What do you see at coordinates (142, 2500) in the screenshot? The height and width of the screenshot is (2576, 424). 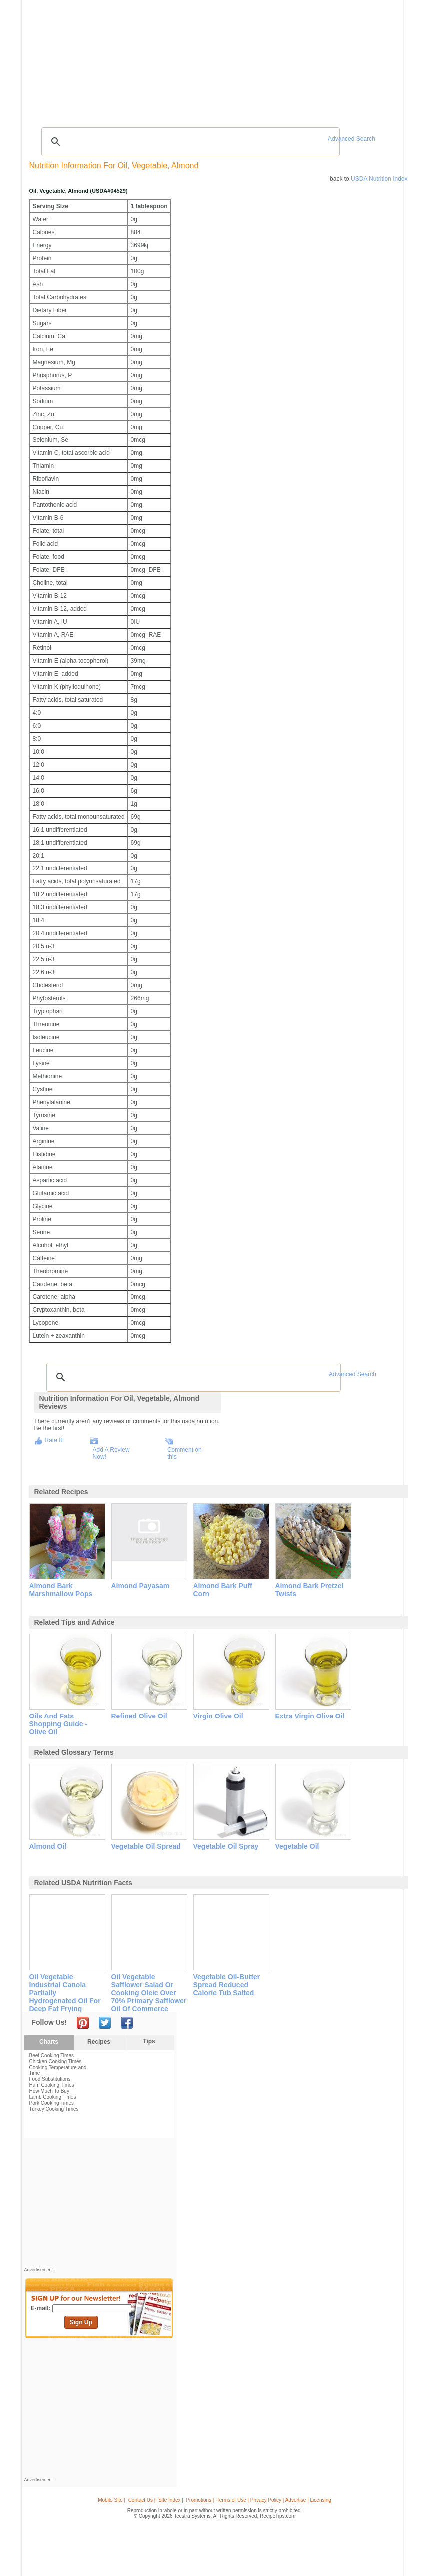 I see `Contact Us |` at bounding box center [142, 2500].